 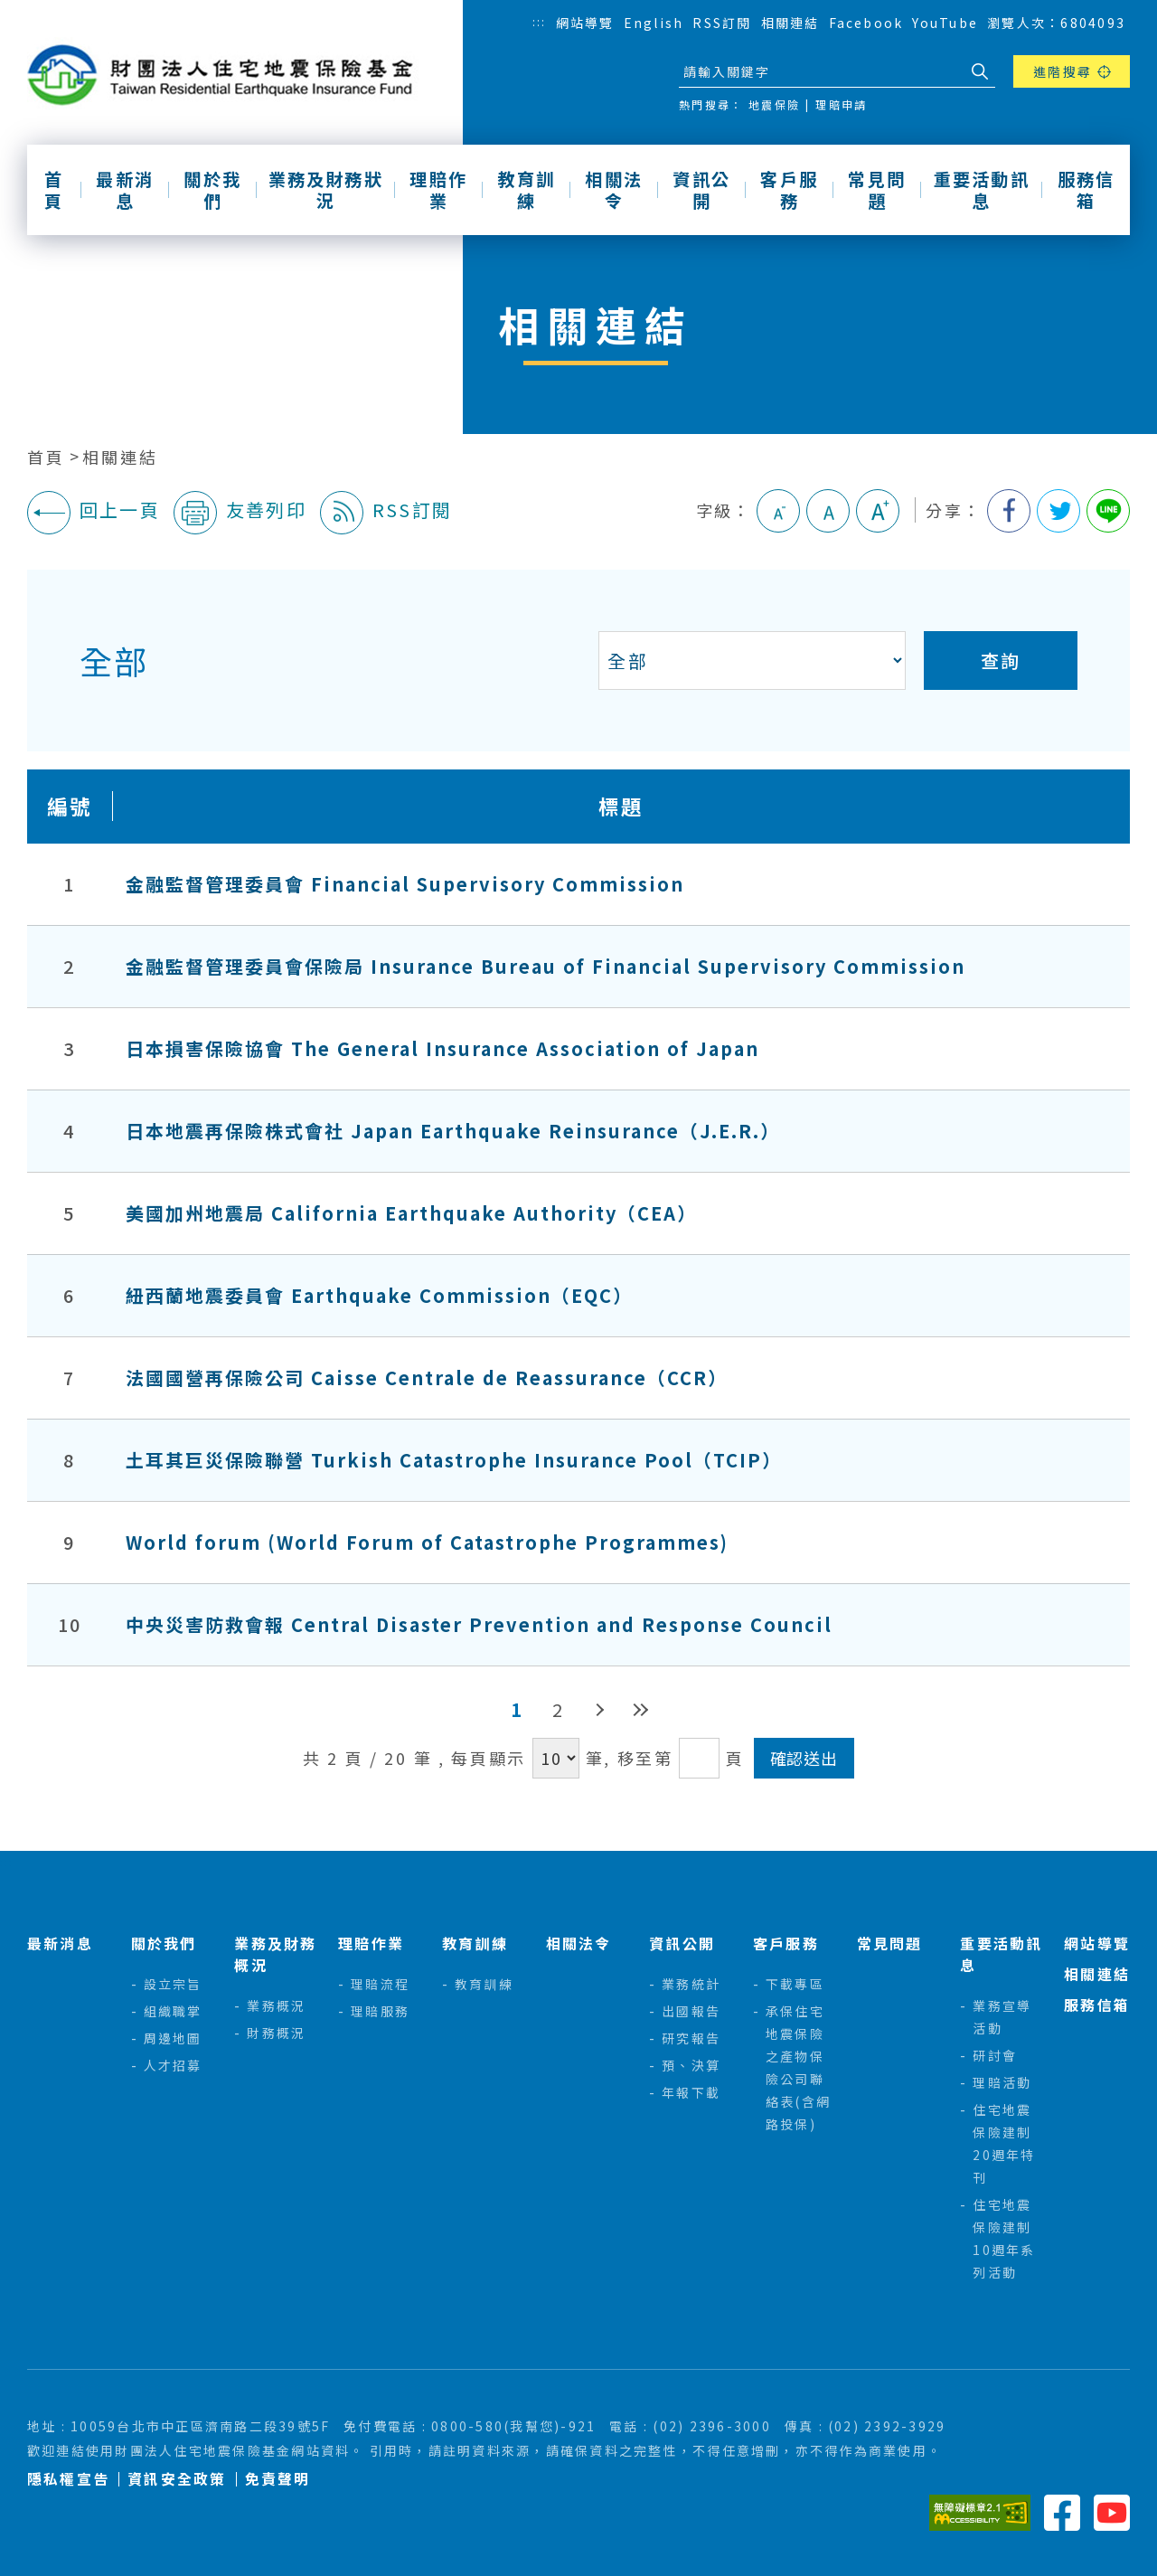 I want to click on 網站導覽, so click(x=585, y=23).